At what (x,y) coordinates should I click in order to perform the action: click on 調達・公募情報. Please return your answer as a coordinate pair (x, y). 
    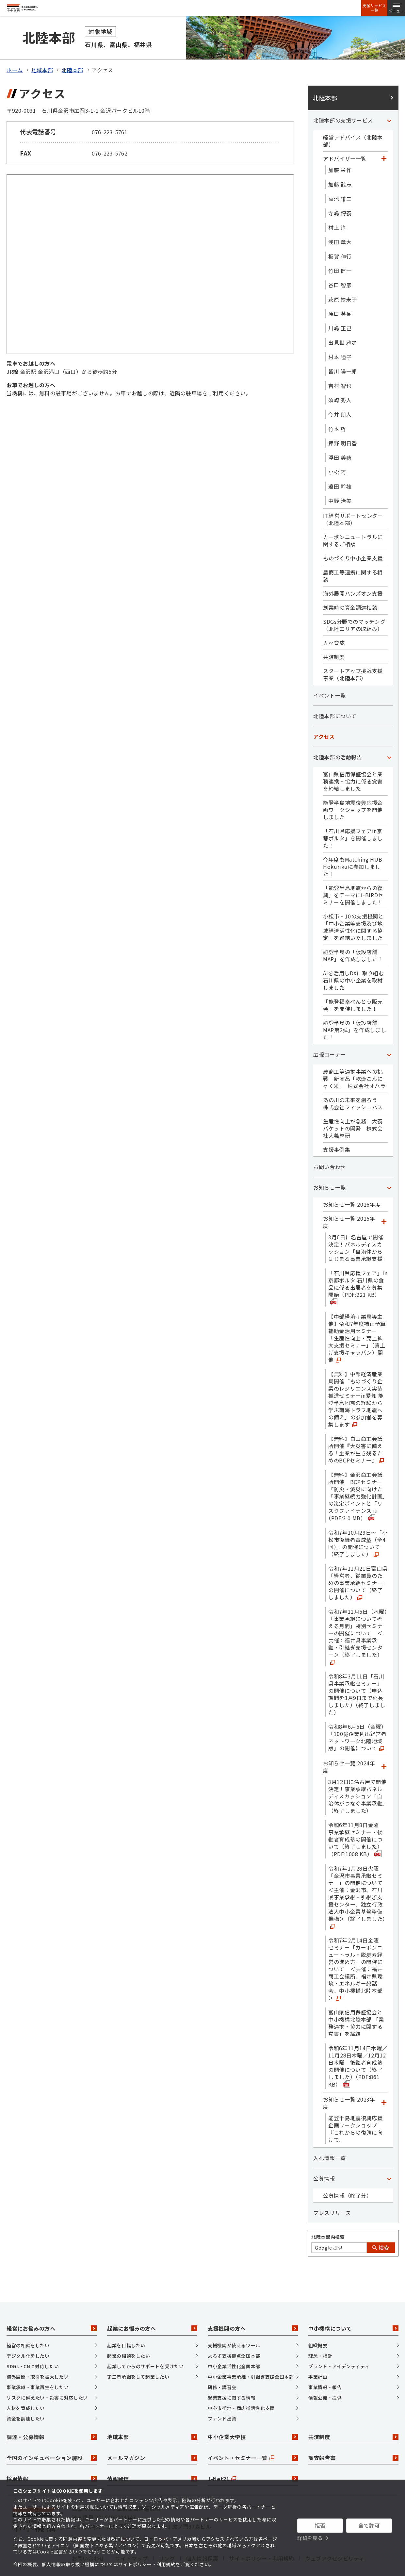
    Looking at the image, I should click on (52, 2416).